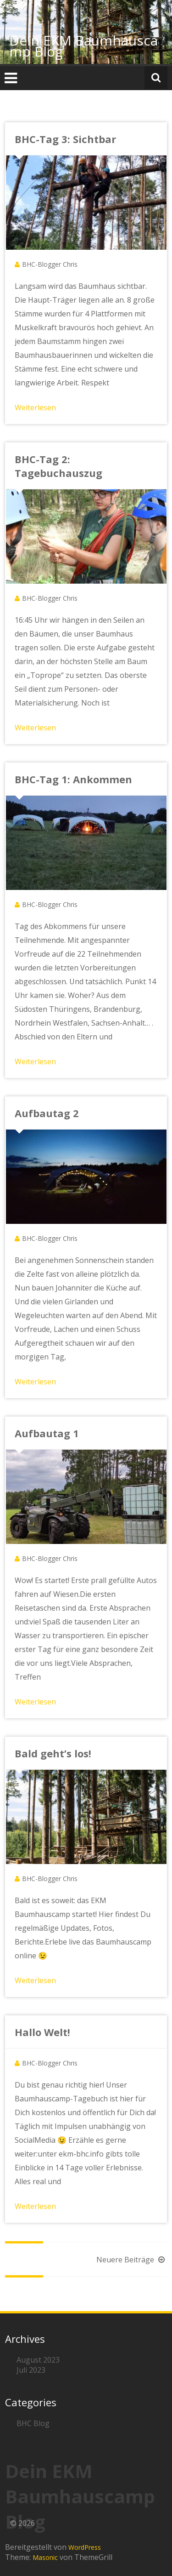 The width and height of the screenshot is (172, 2576). What do you see at coordinates (31, 2370) in the screenshot?
I see `Juli 2023` at bounding box center [31, 2370].